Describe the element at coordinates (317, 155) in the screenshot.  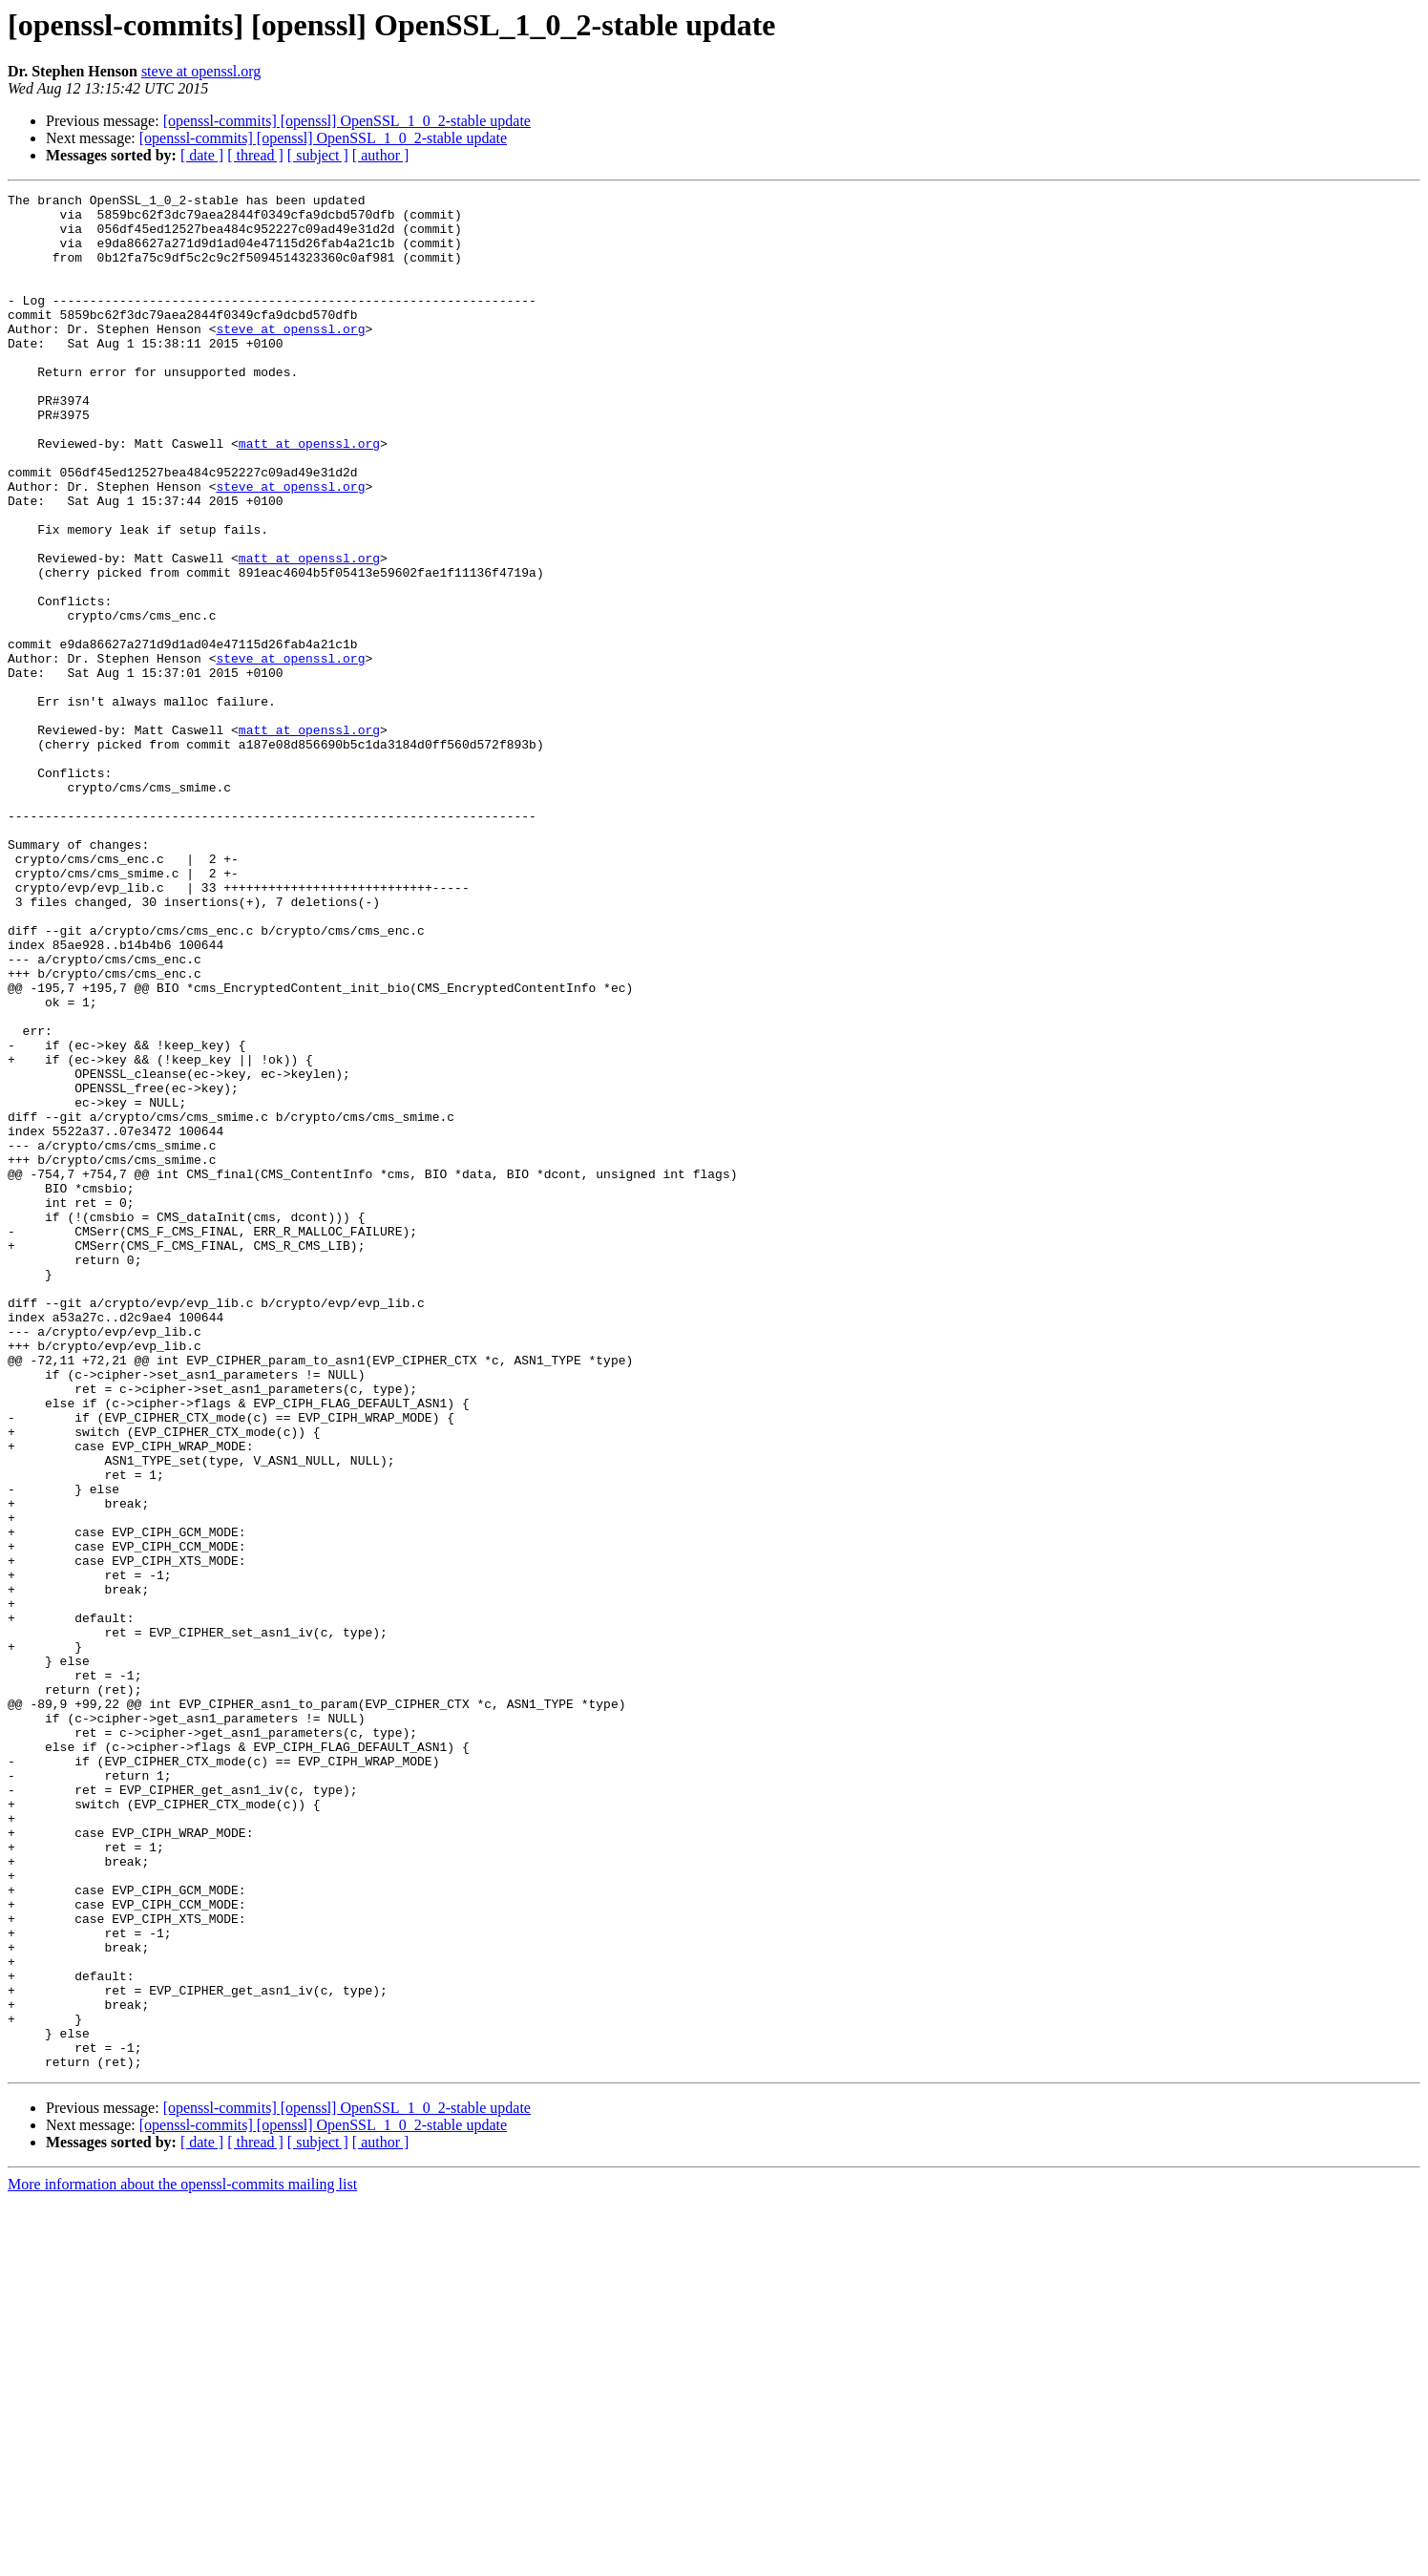
I see `[ subject ]` at that location.